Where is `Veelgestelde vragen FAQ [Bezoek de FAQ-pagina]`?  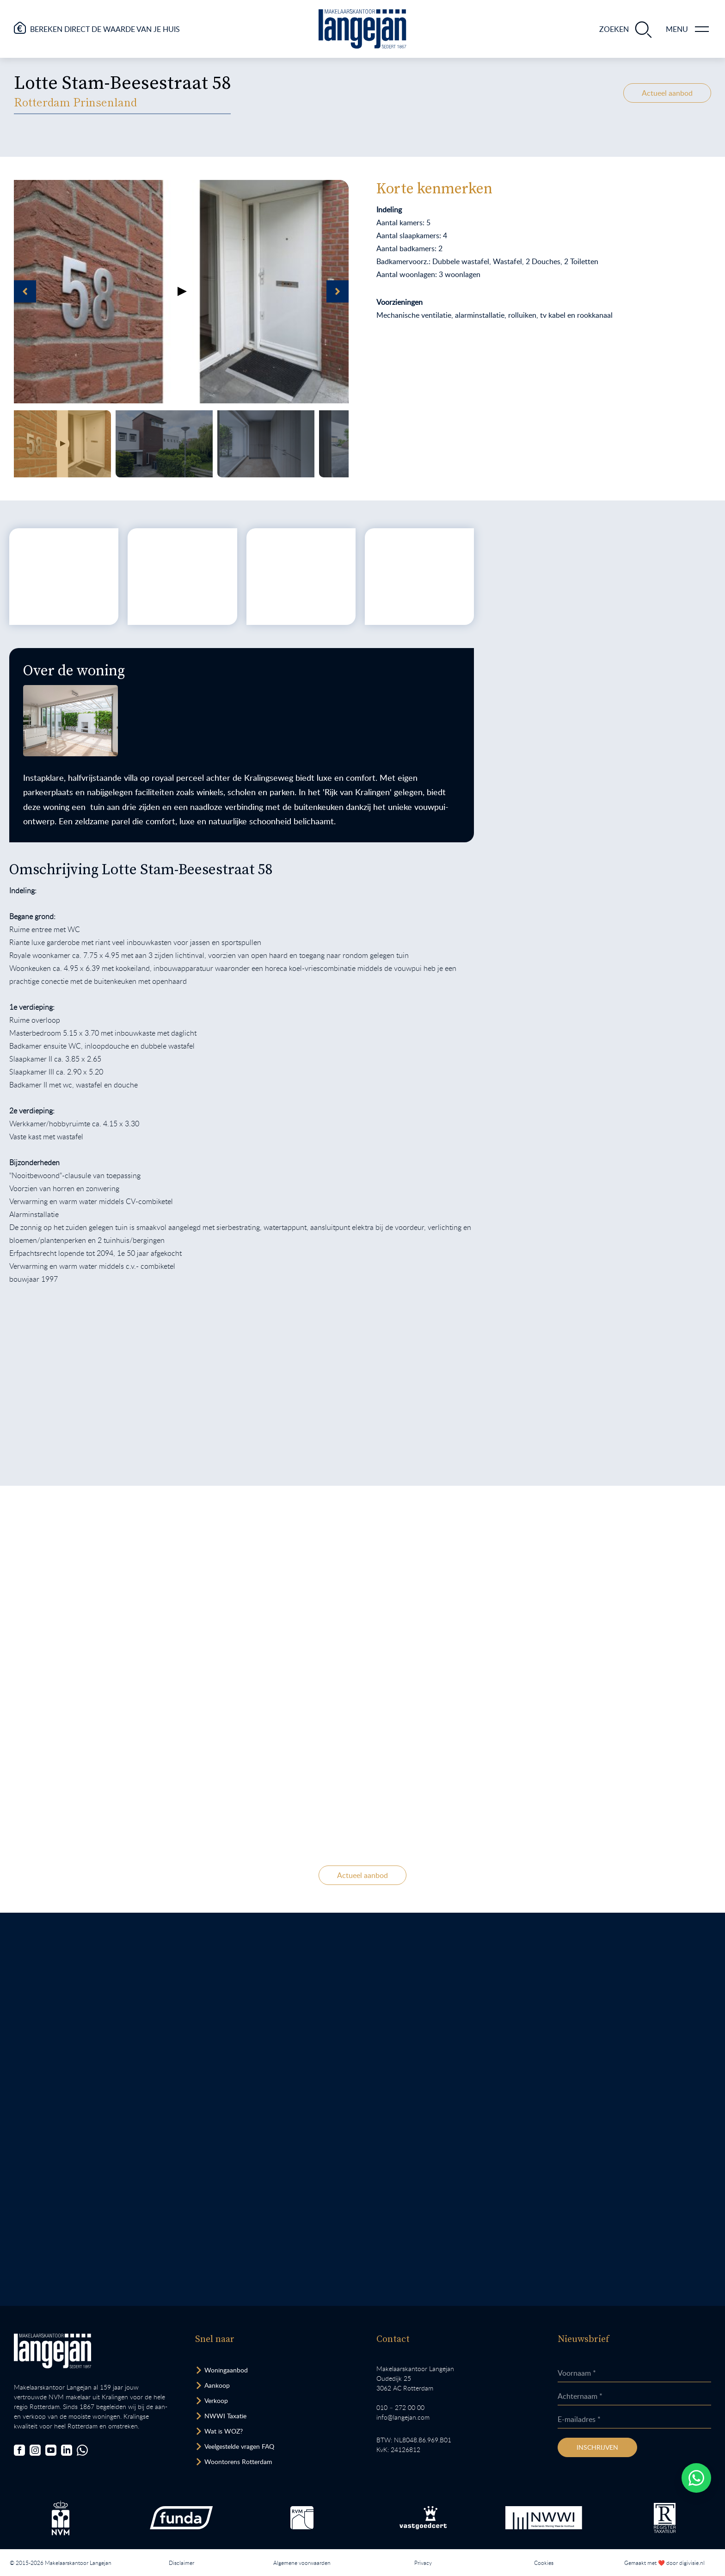
Veelgestelde vragen FAQ [Bezoek de FAQ-pagina] is located at coordinates (239, 2446).